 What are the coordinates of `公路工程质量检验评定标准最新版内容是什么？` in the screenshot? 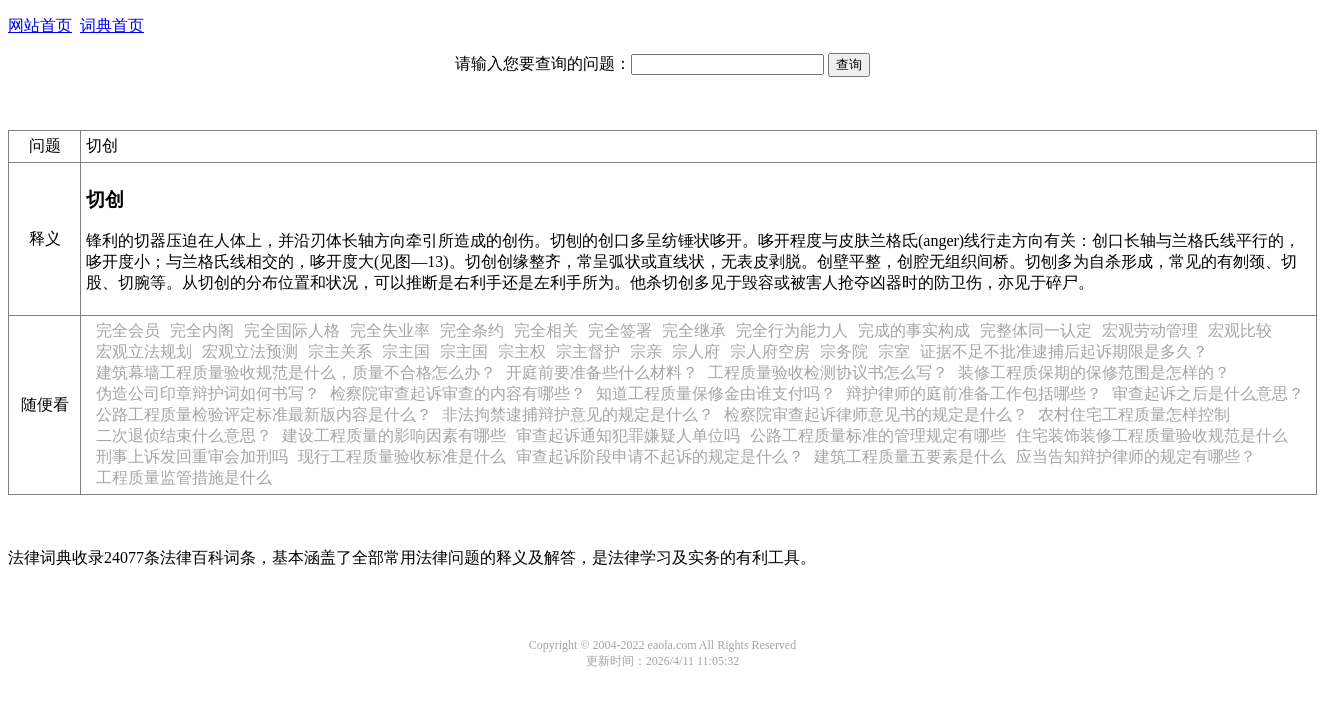 It's located at (264, 414).